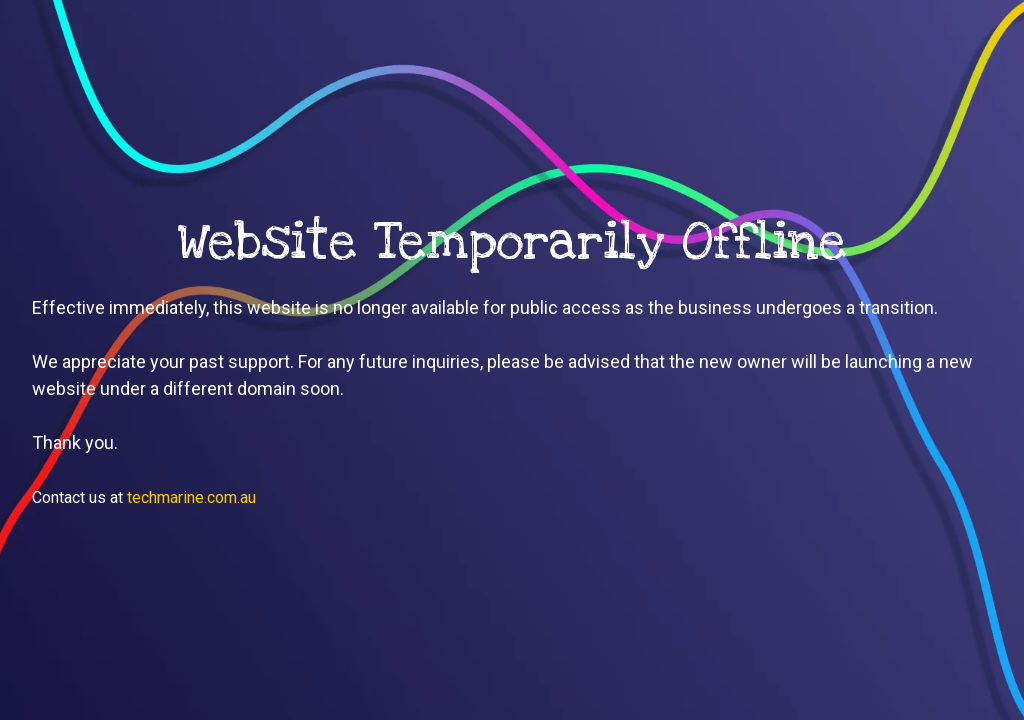 The height and width of the screenshot is (720, 1024). I want to click on techmarine.com.au, so click(191, 497).